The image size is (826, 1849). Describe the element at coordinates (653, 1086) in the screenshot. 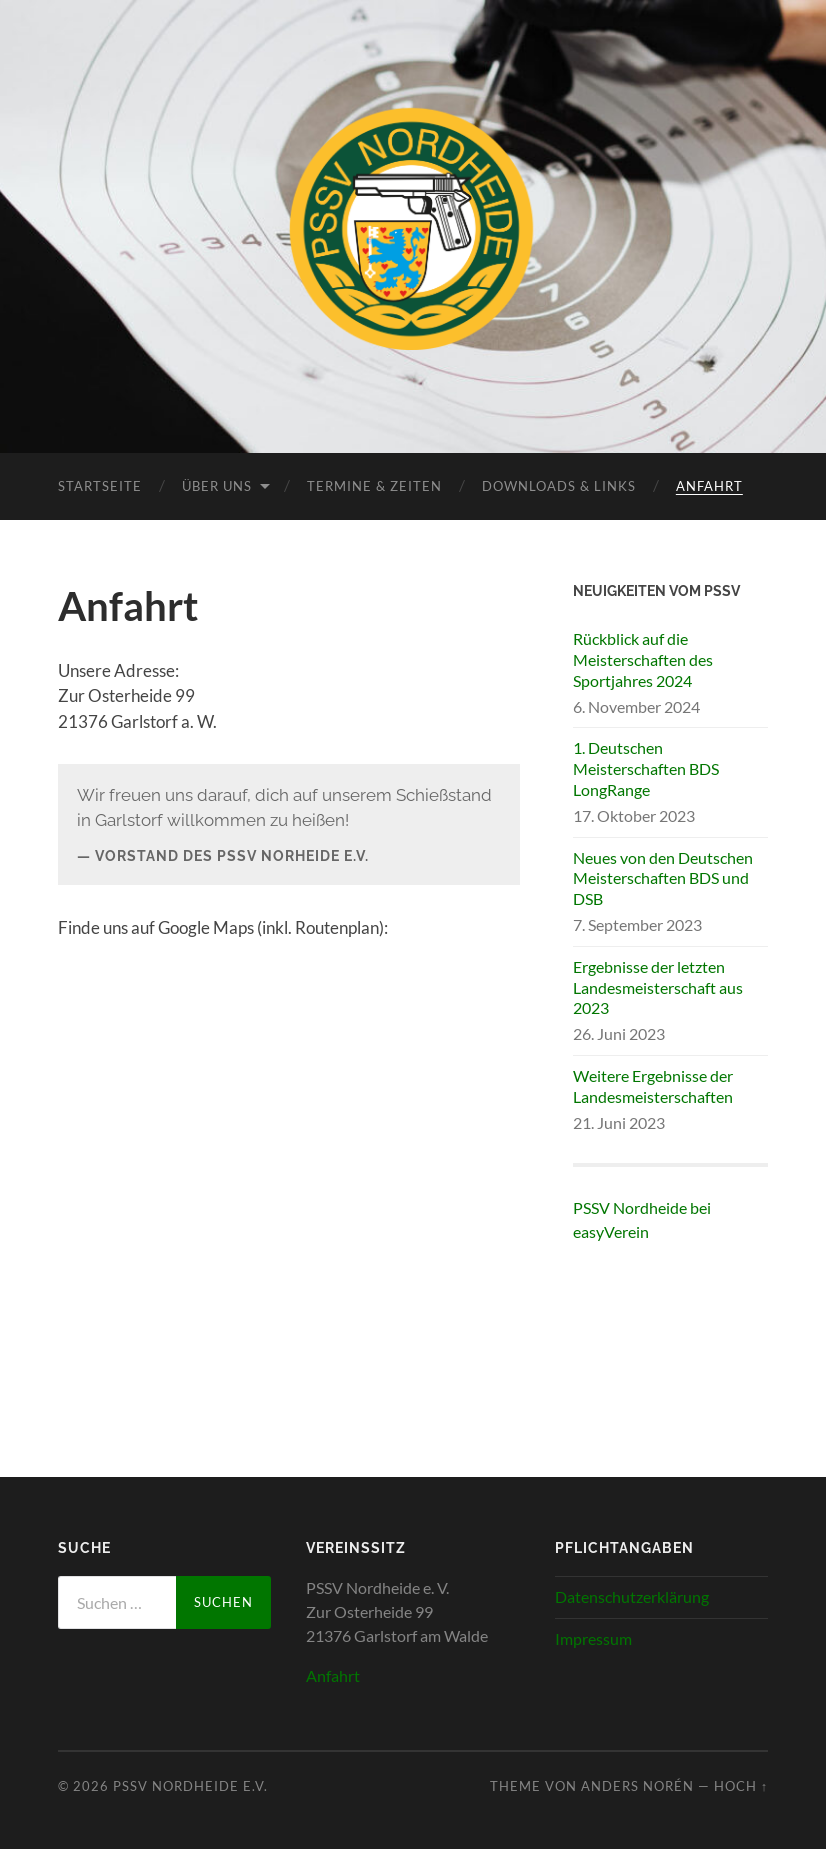

I see `Weitere Ergebnisse der Landesmeisterschaften` at that location.